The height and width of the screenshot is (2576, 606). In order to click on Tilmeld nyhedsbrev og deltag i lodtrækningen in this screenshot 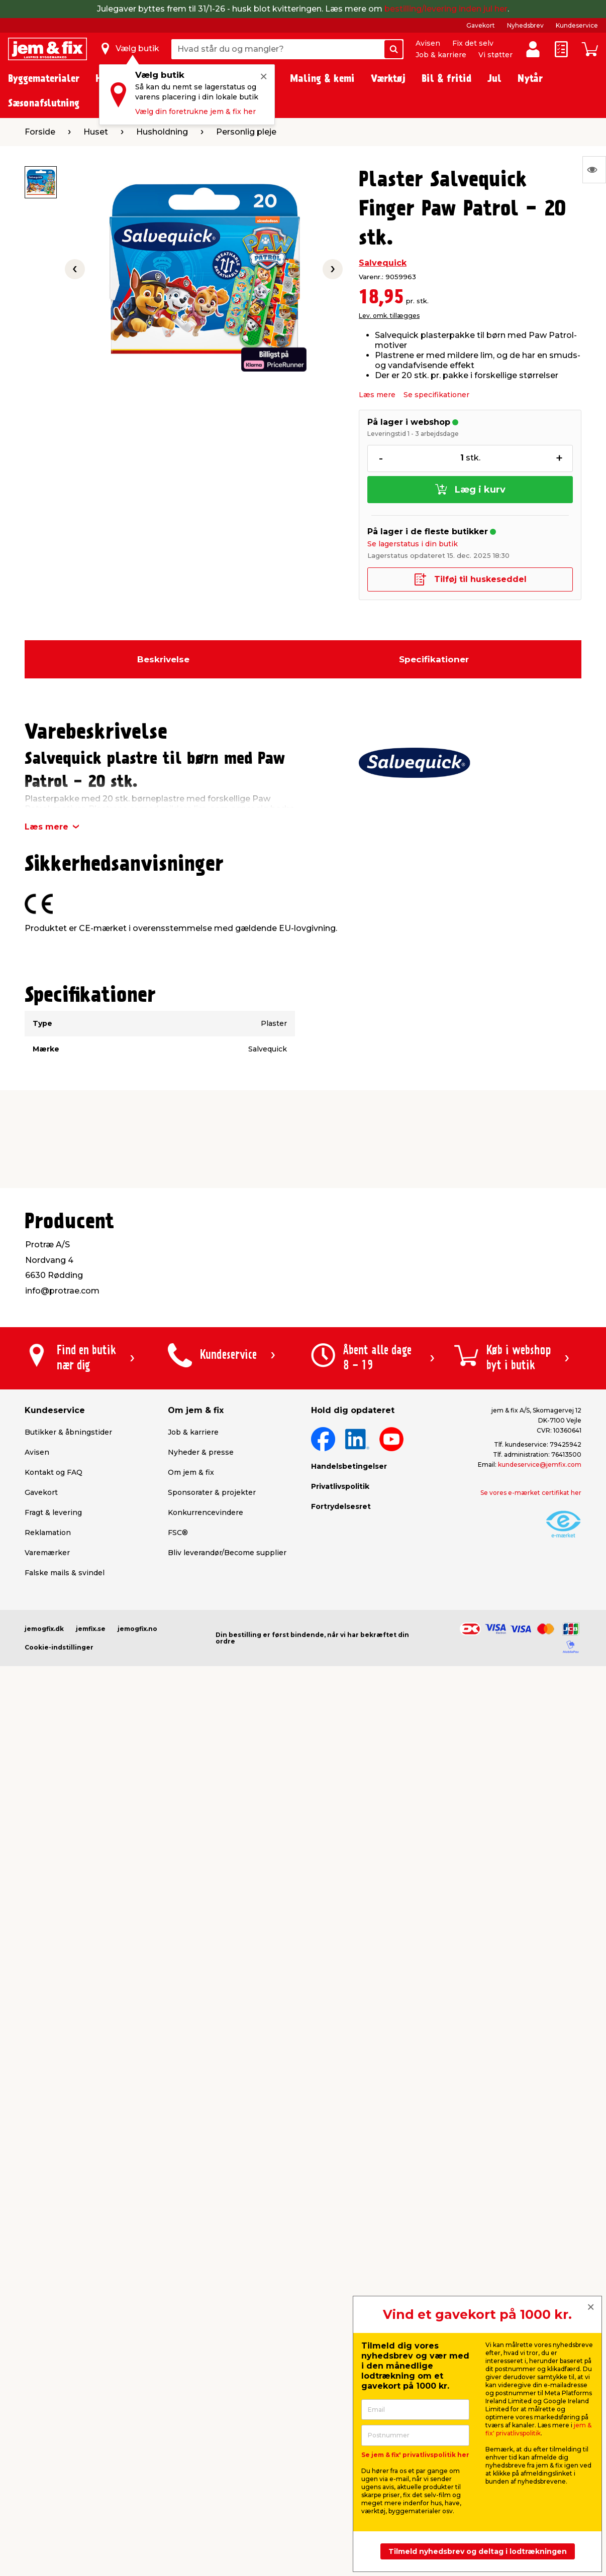, I will do `click(477, 2551)`.